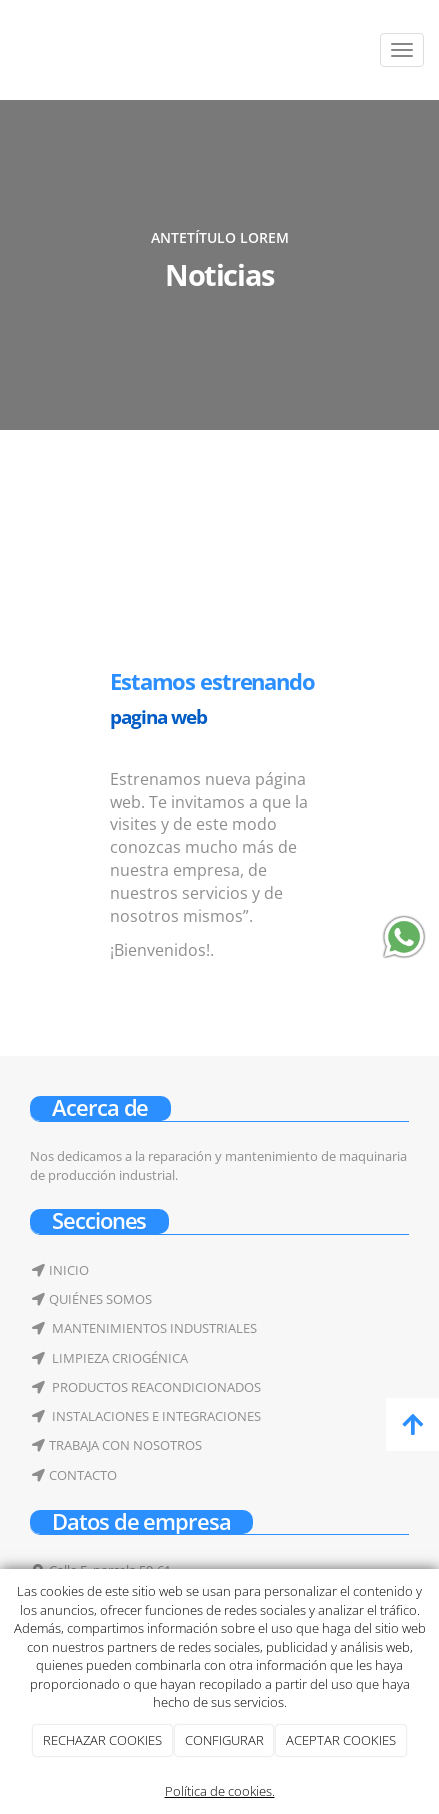  Describe the element at coordinates (341, 1740) in the screenshot. I see `ACEPTAR COOKIES` at that location.